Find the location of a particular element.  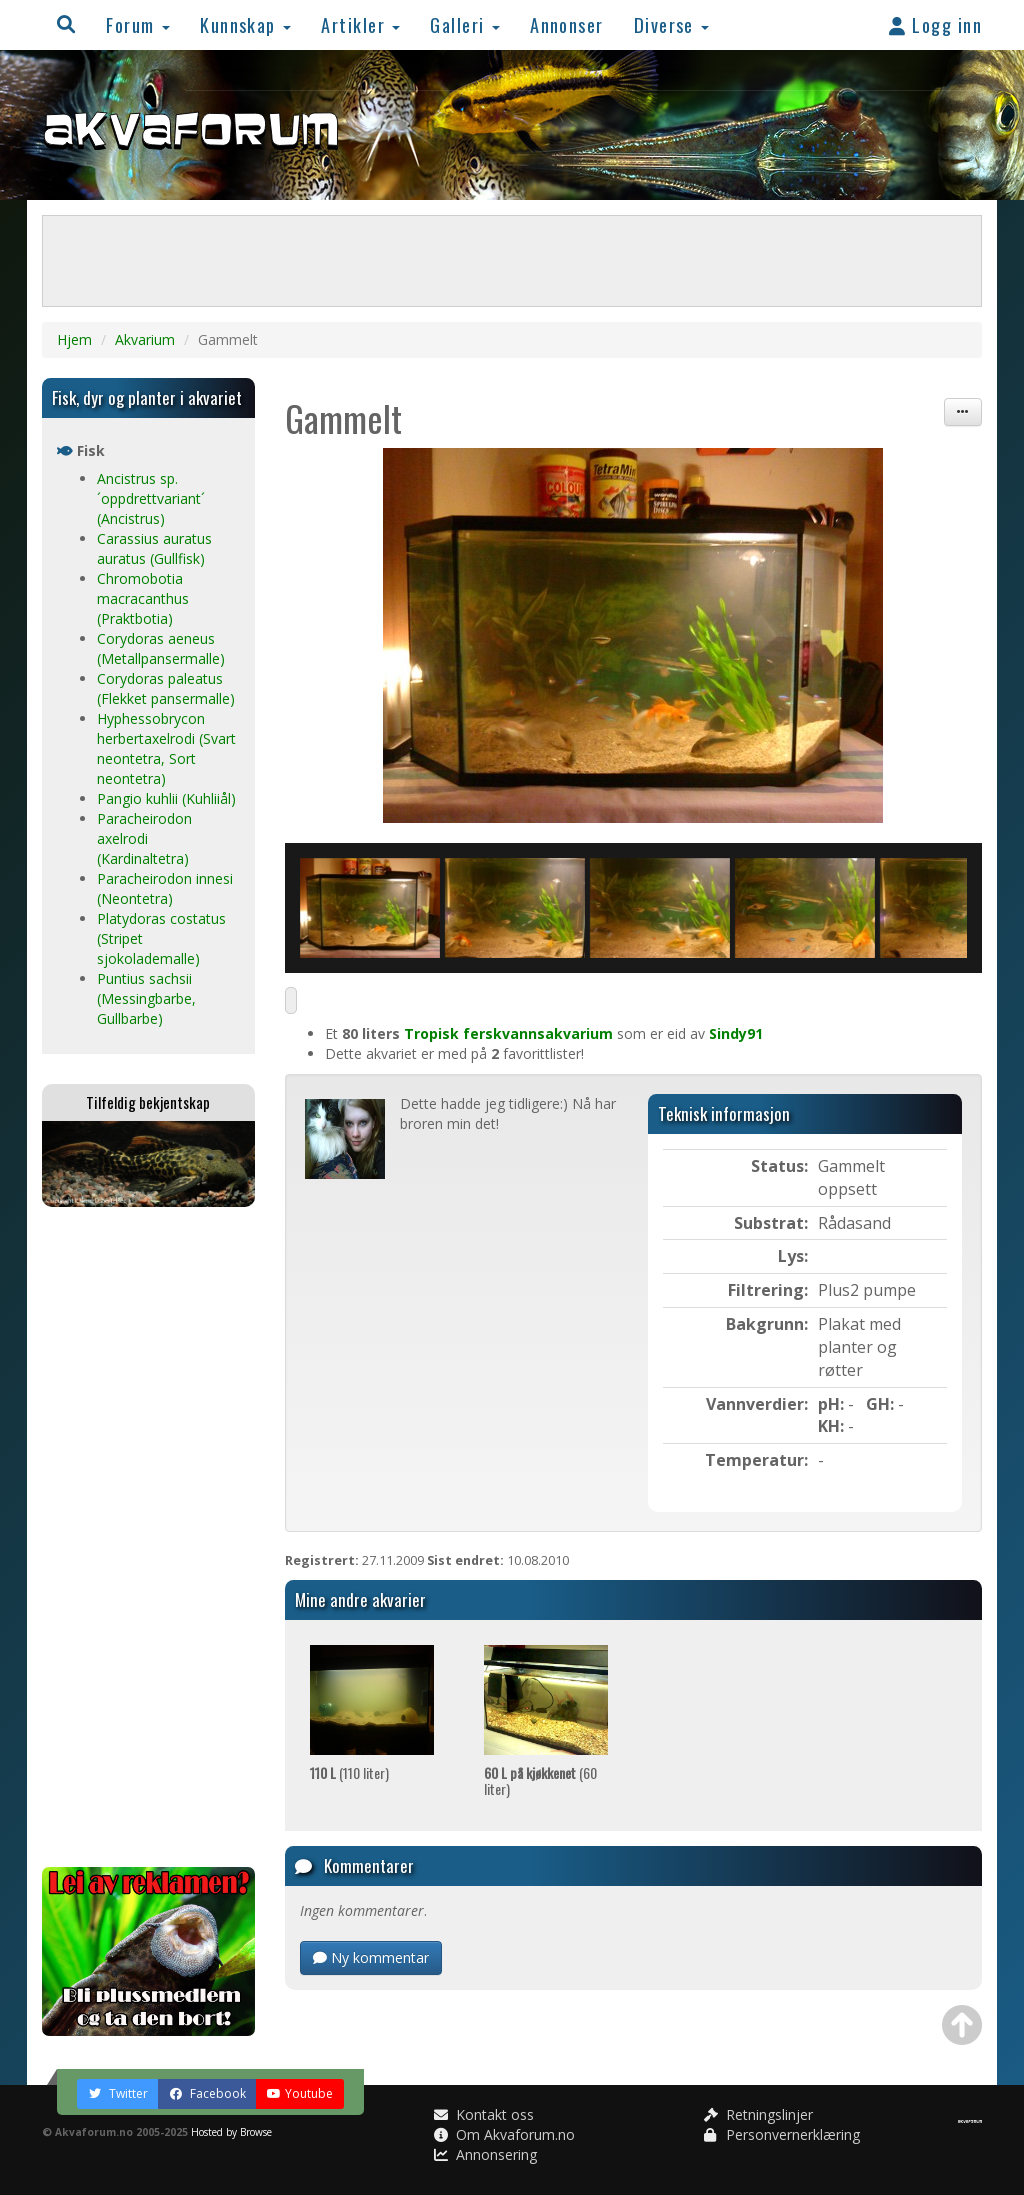

Kontakt oss is located at coordinates (484, 2114).